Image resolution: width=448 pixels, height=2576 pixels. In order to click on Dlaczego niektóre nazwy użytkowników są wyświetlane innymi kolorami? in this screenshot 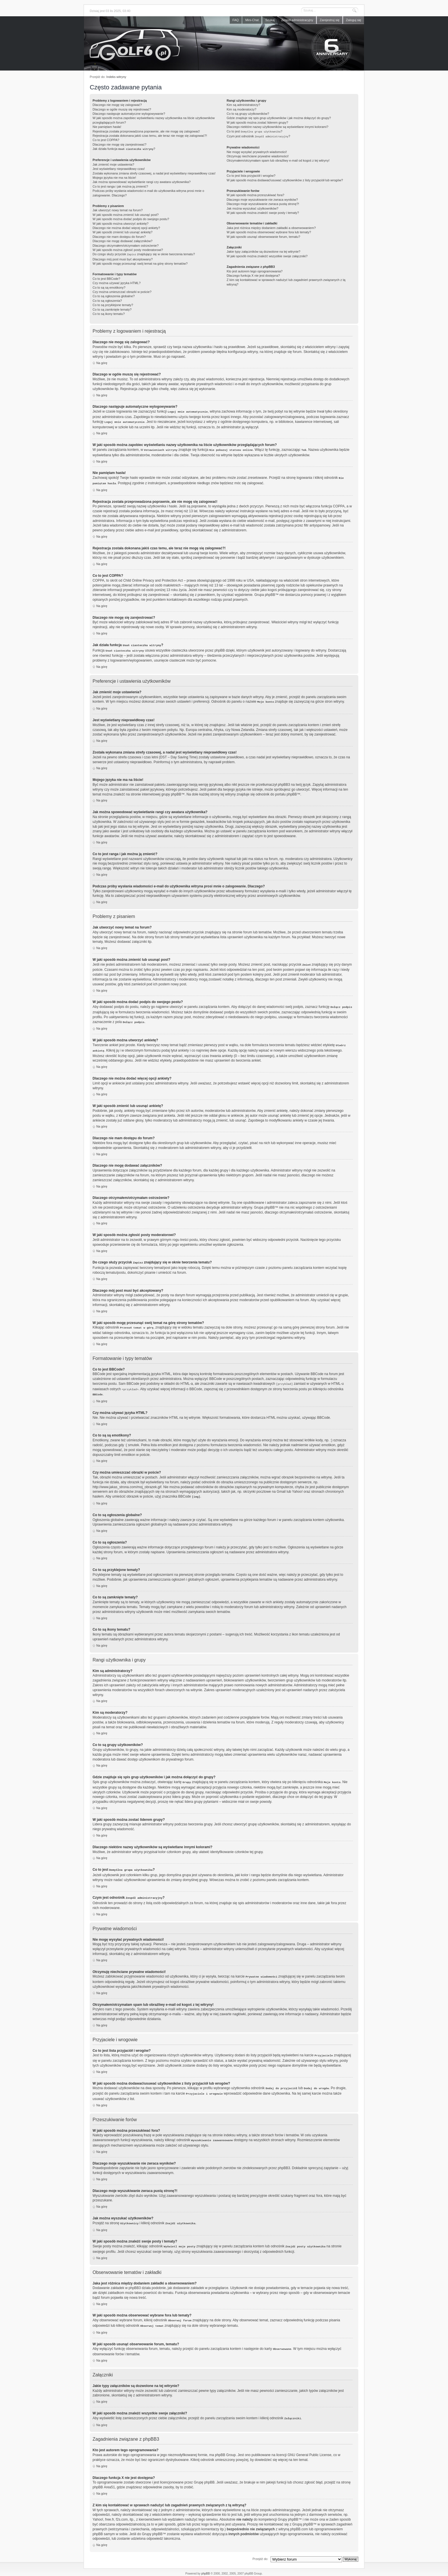, I will do `click(277, 126)`.